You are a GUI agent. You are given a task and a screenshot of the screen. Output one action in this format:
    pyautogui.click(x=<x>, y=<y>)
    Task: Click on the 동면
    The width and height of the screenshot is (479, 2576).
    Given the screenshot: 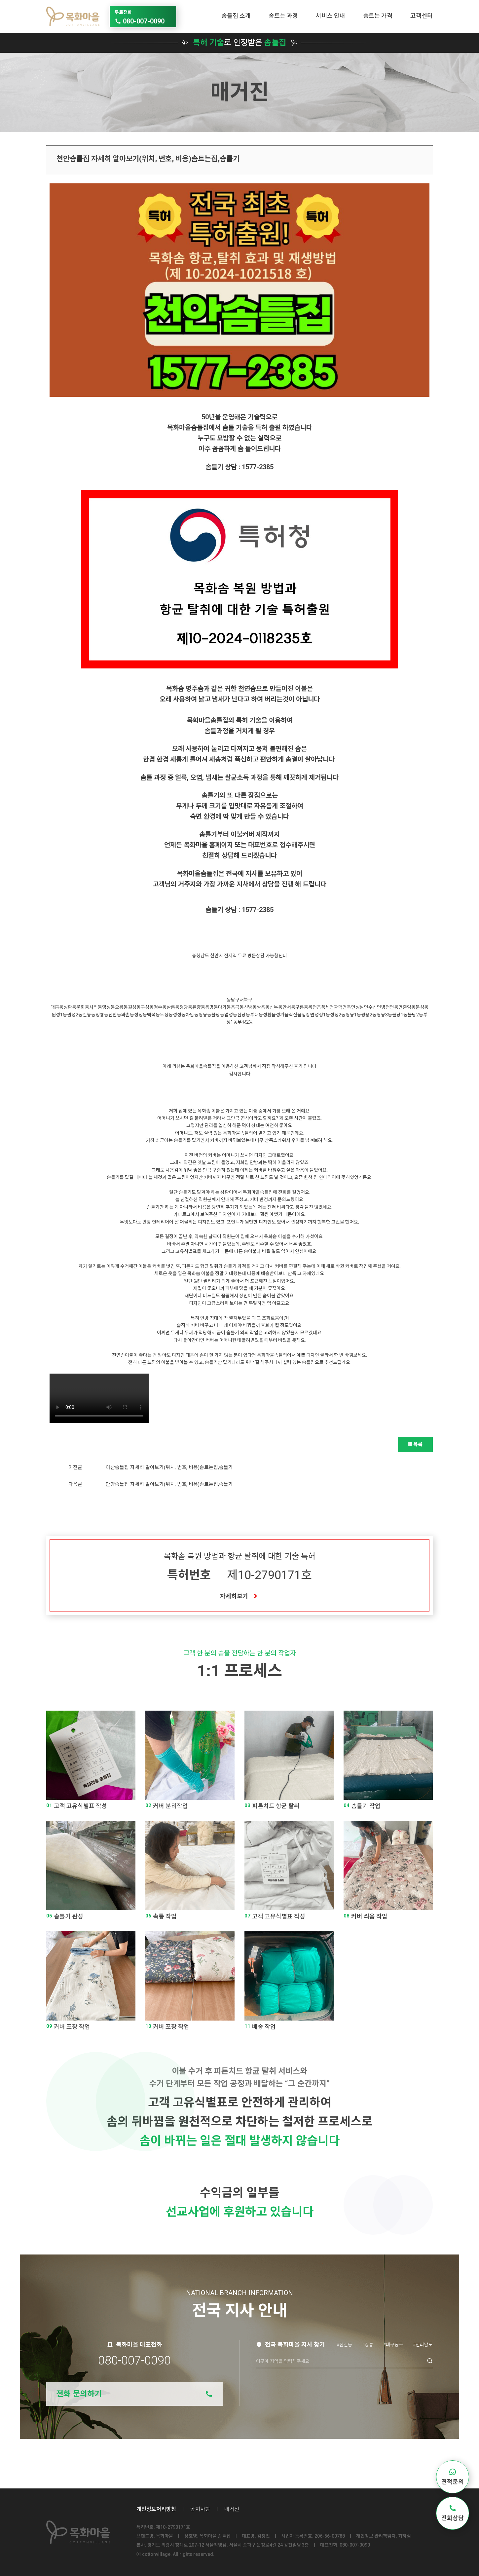 What is the action you would take?
    pyautogui.click(x=398, y=1007)
    